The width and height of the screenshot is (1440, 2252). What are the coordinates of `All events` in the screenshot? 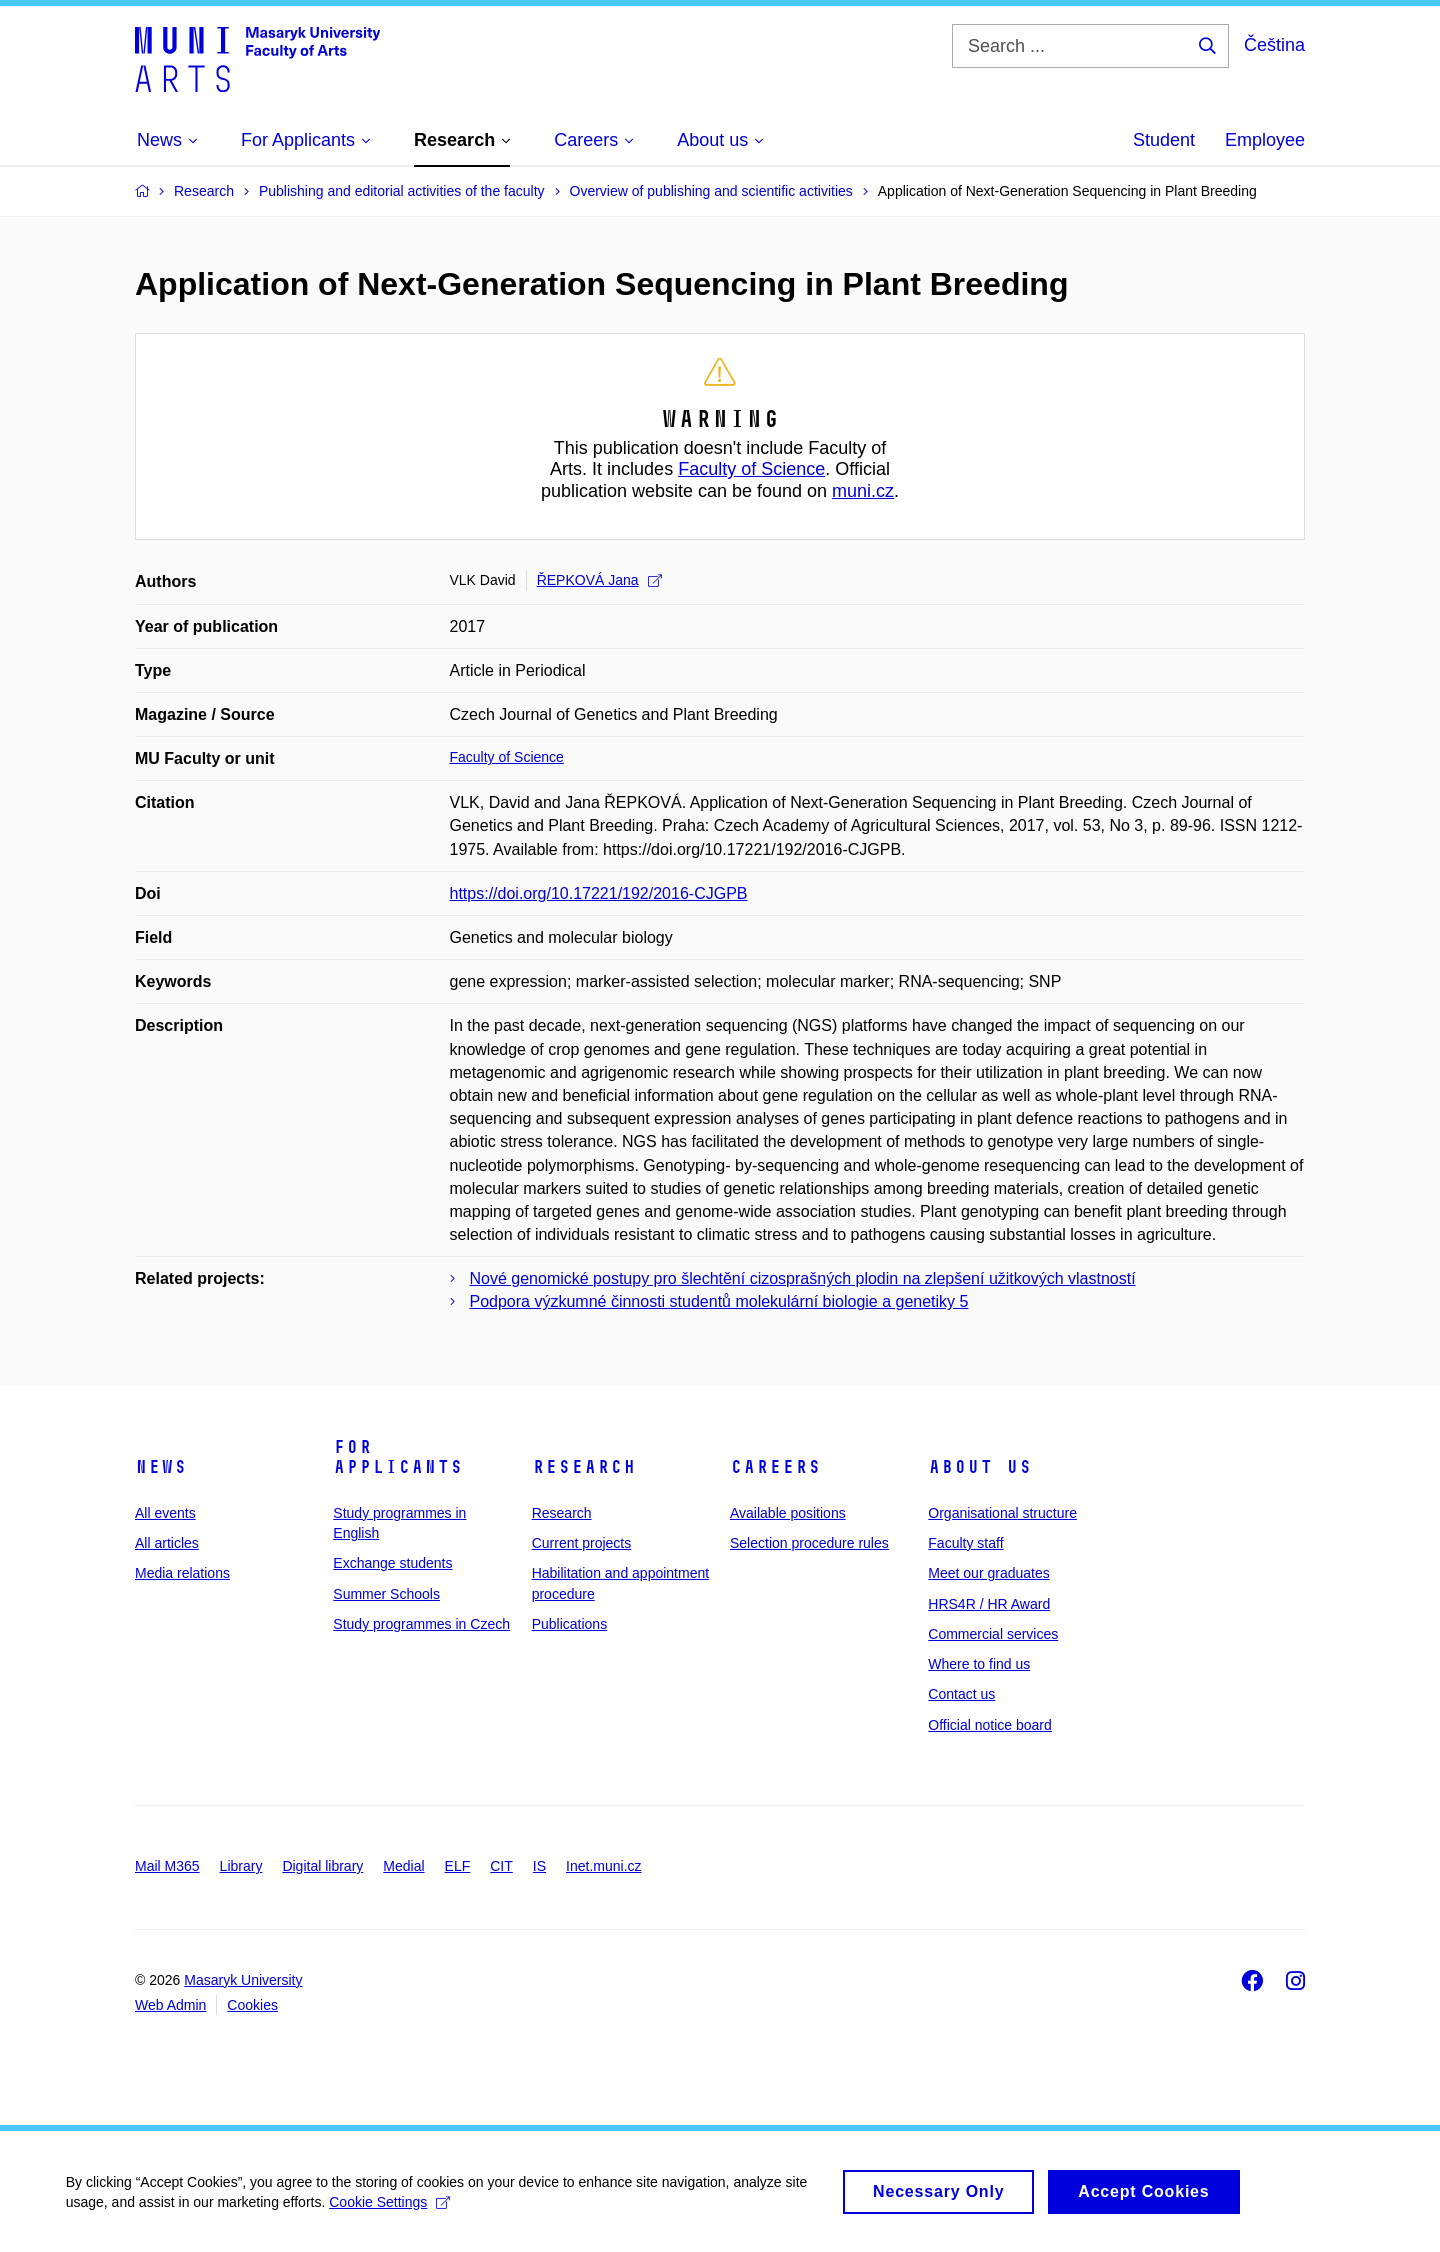 It's located at (165, 1513).